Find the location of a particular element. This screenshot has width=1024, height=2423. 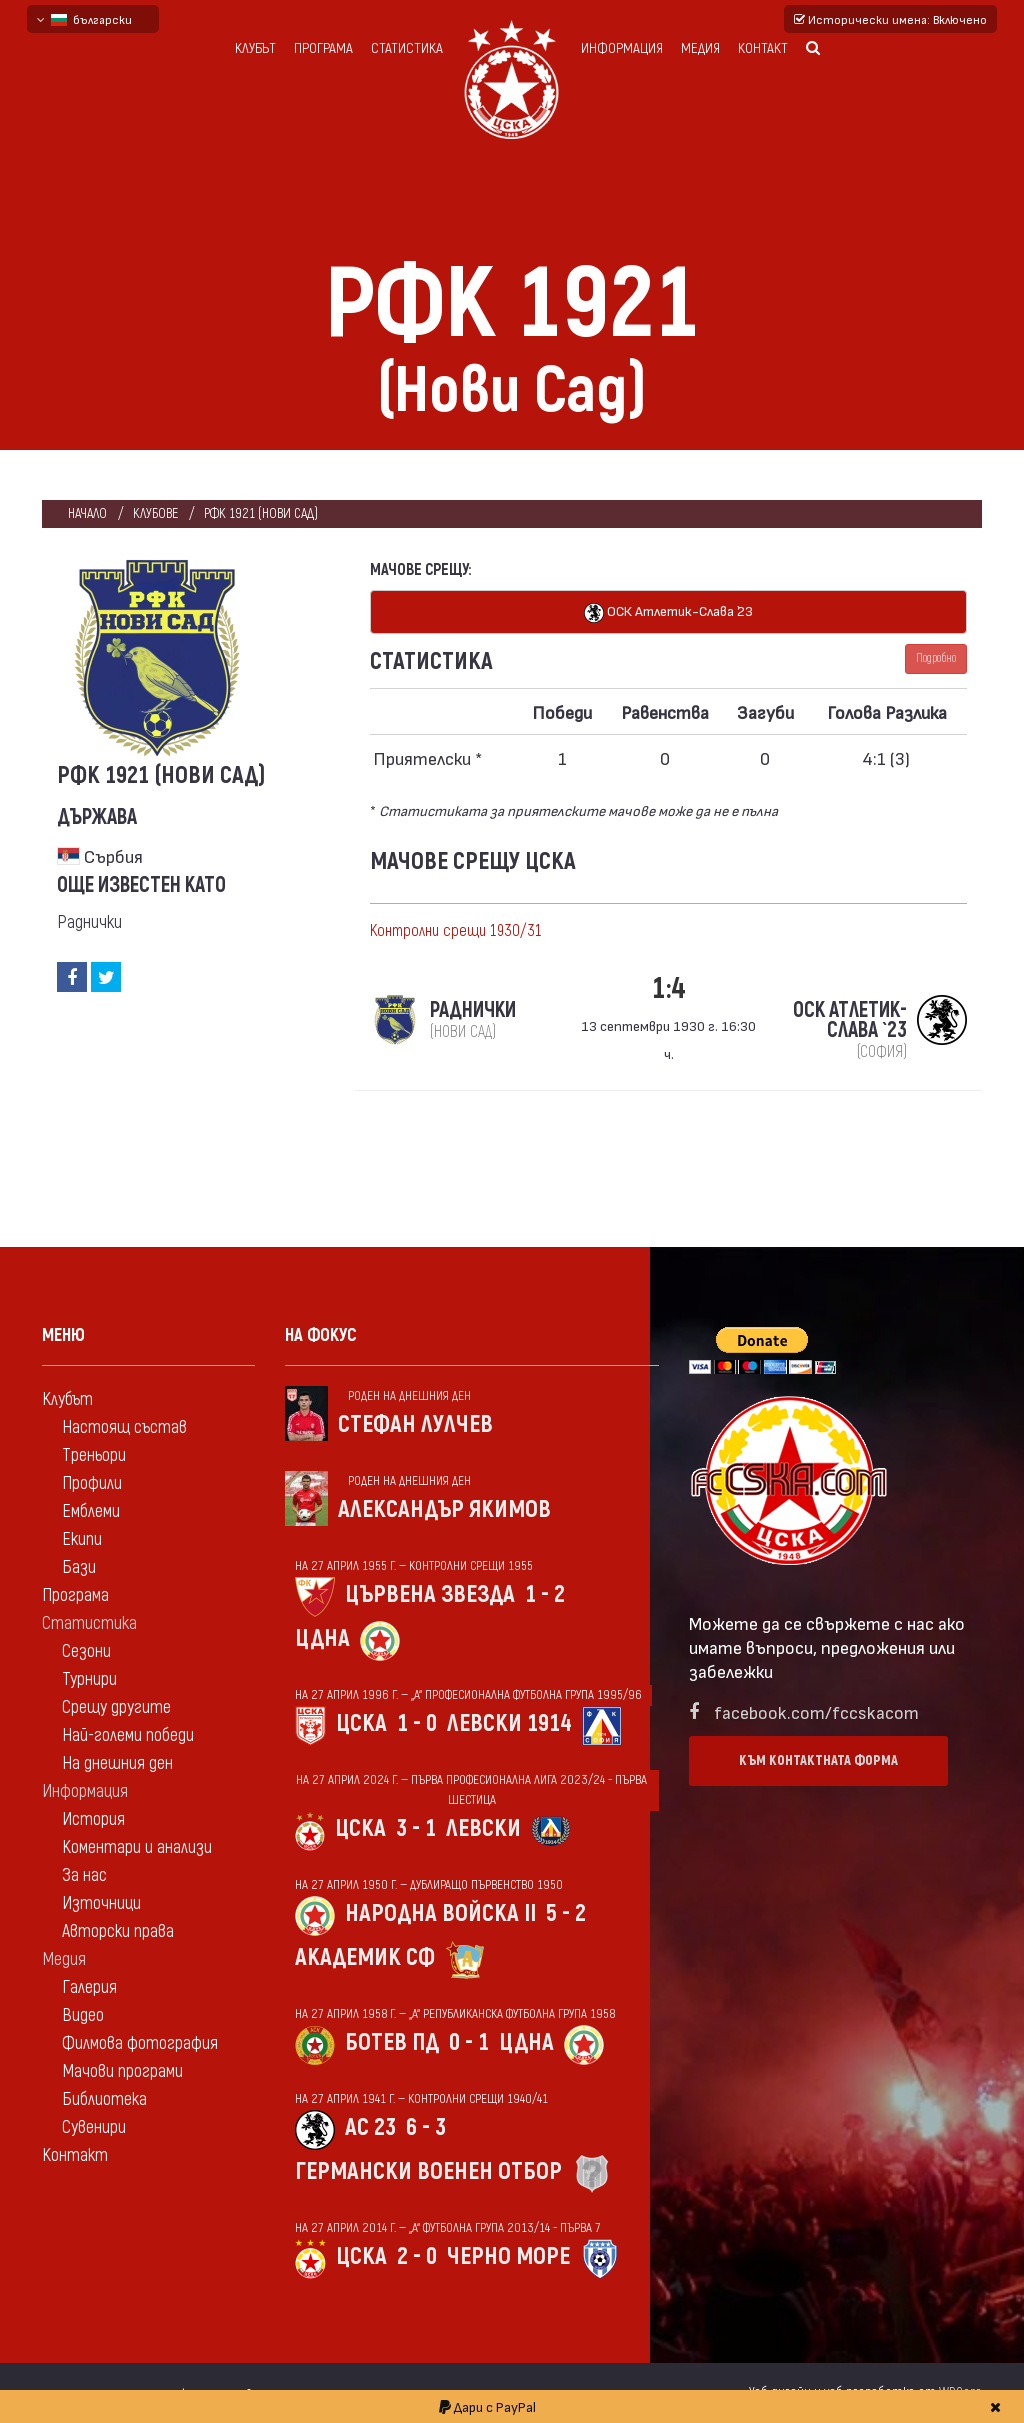

Програма is located at coordinates (323, 48).